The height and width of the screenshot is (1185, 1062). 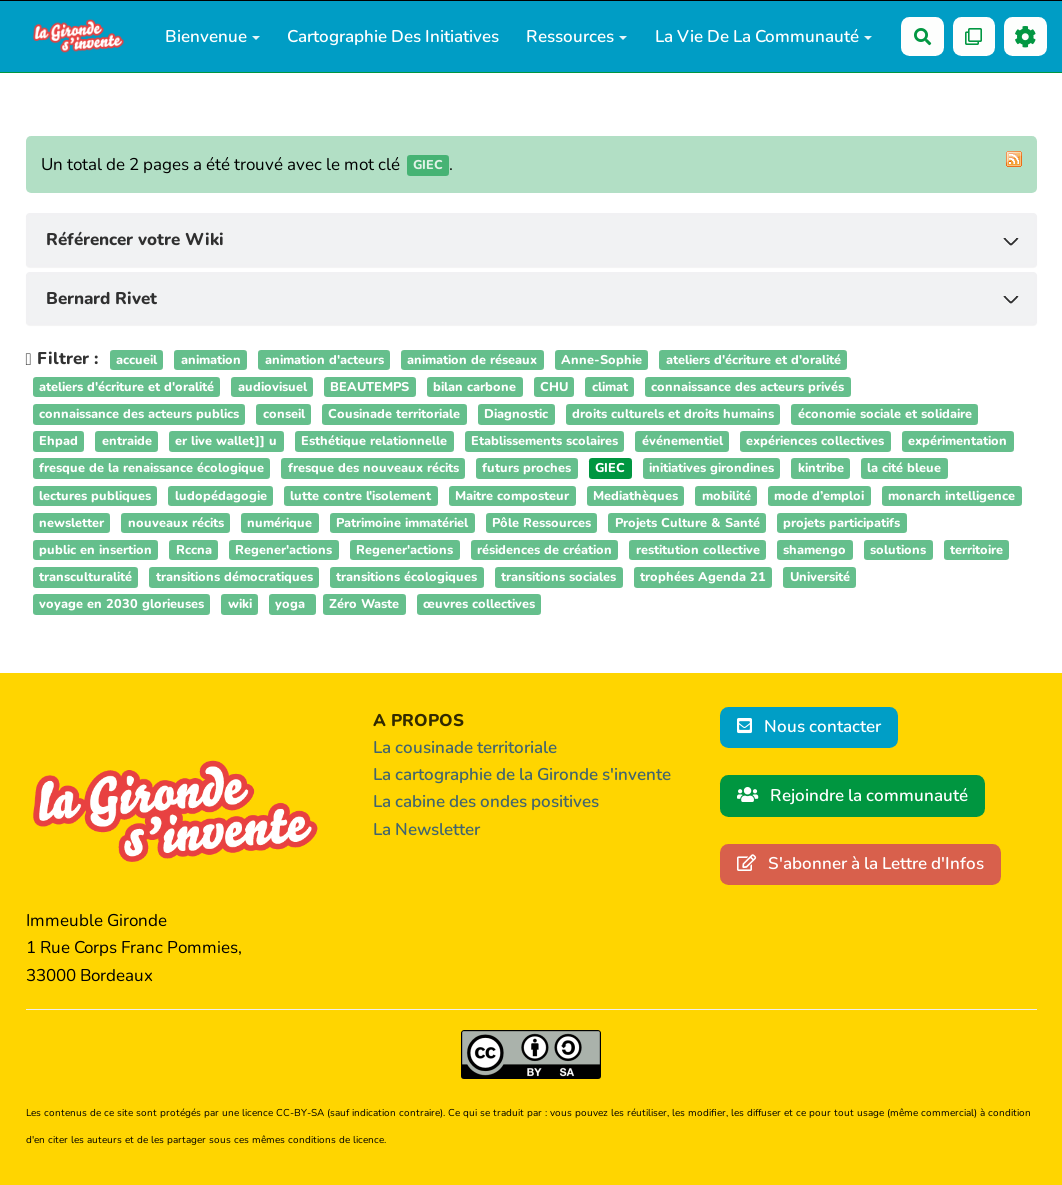 What do you see at coordinates (211, 360) in the screenshot?
I see `animation` at bounding box center [211, 360].